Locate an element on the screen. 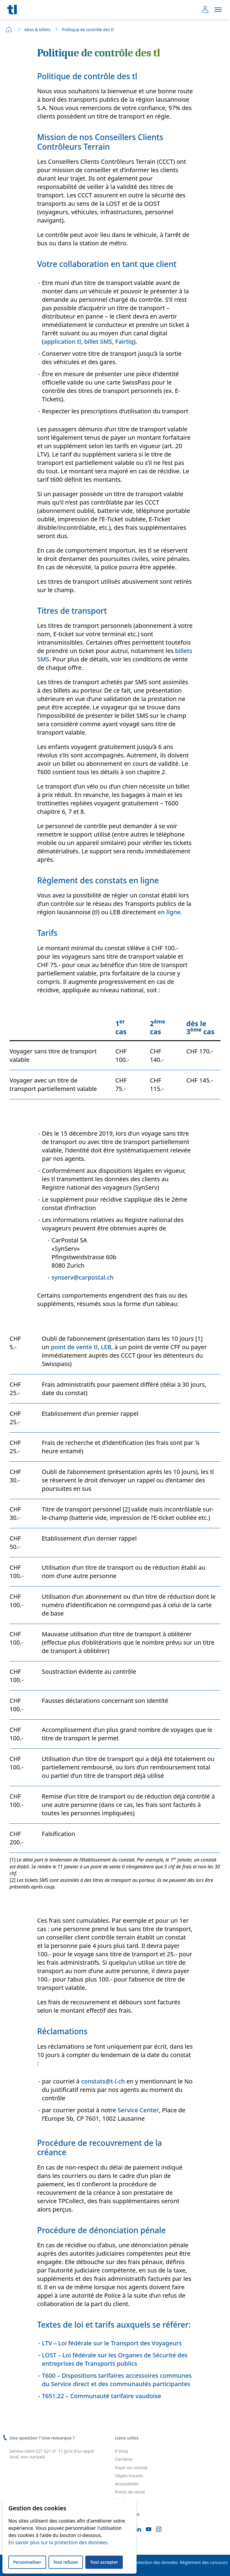 This screenshot has width=230, height=2576. Fairtiq is located at coordinates (124, 341).